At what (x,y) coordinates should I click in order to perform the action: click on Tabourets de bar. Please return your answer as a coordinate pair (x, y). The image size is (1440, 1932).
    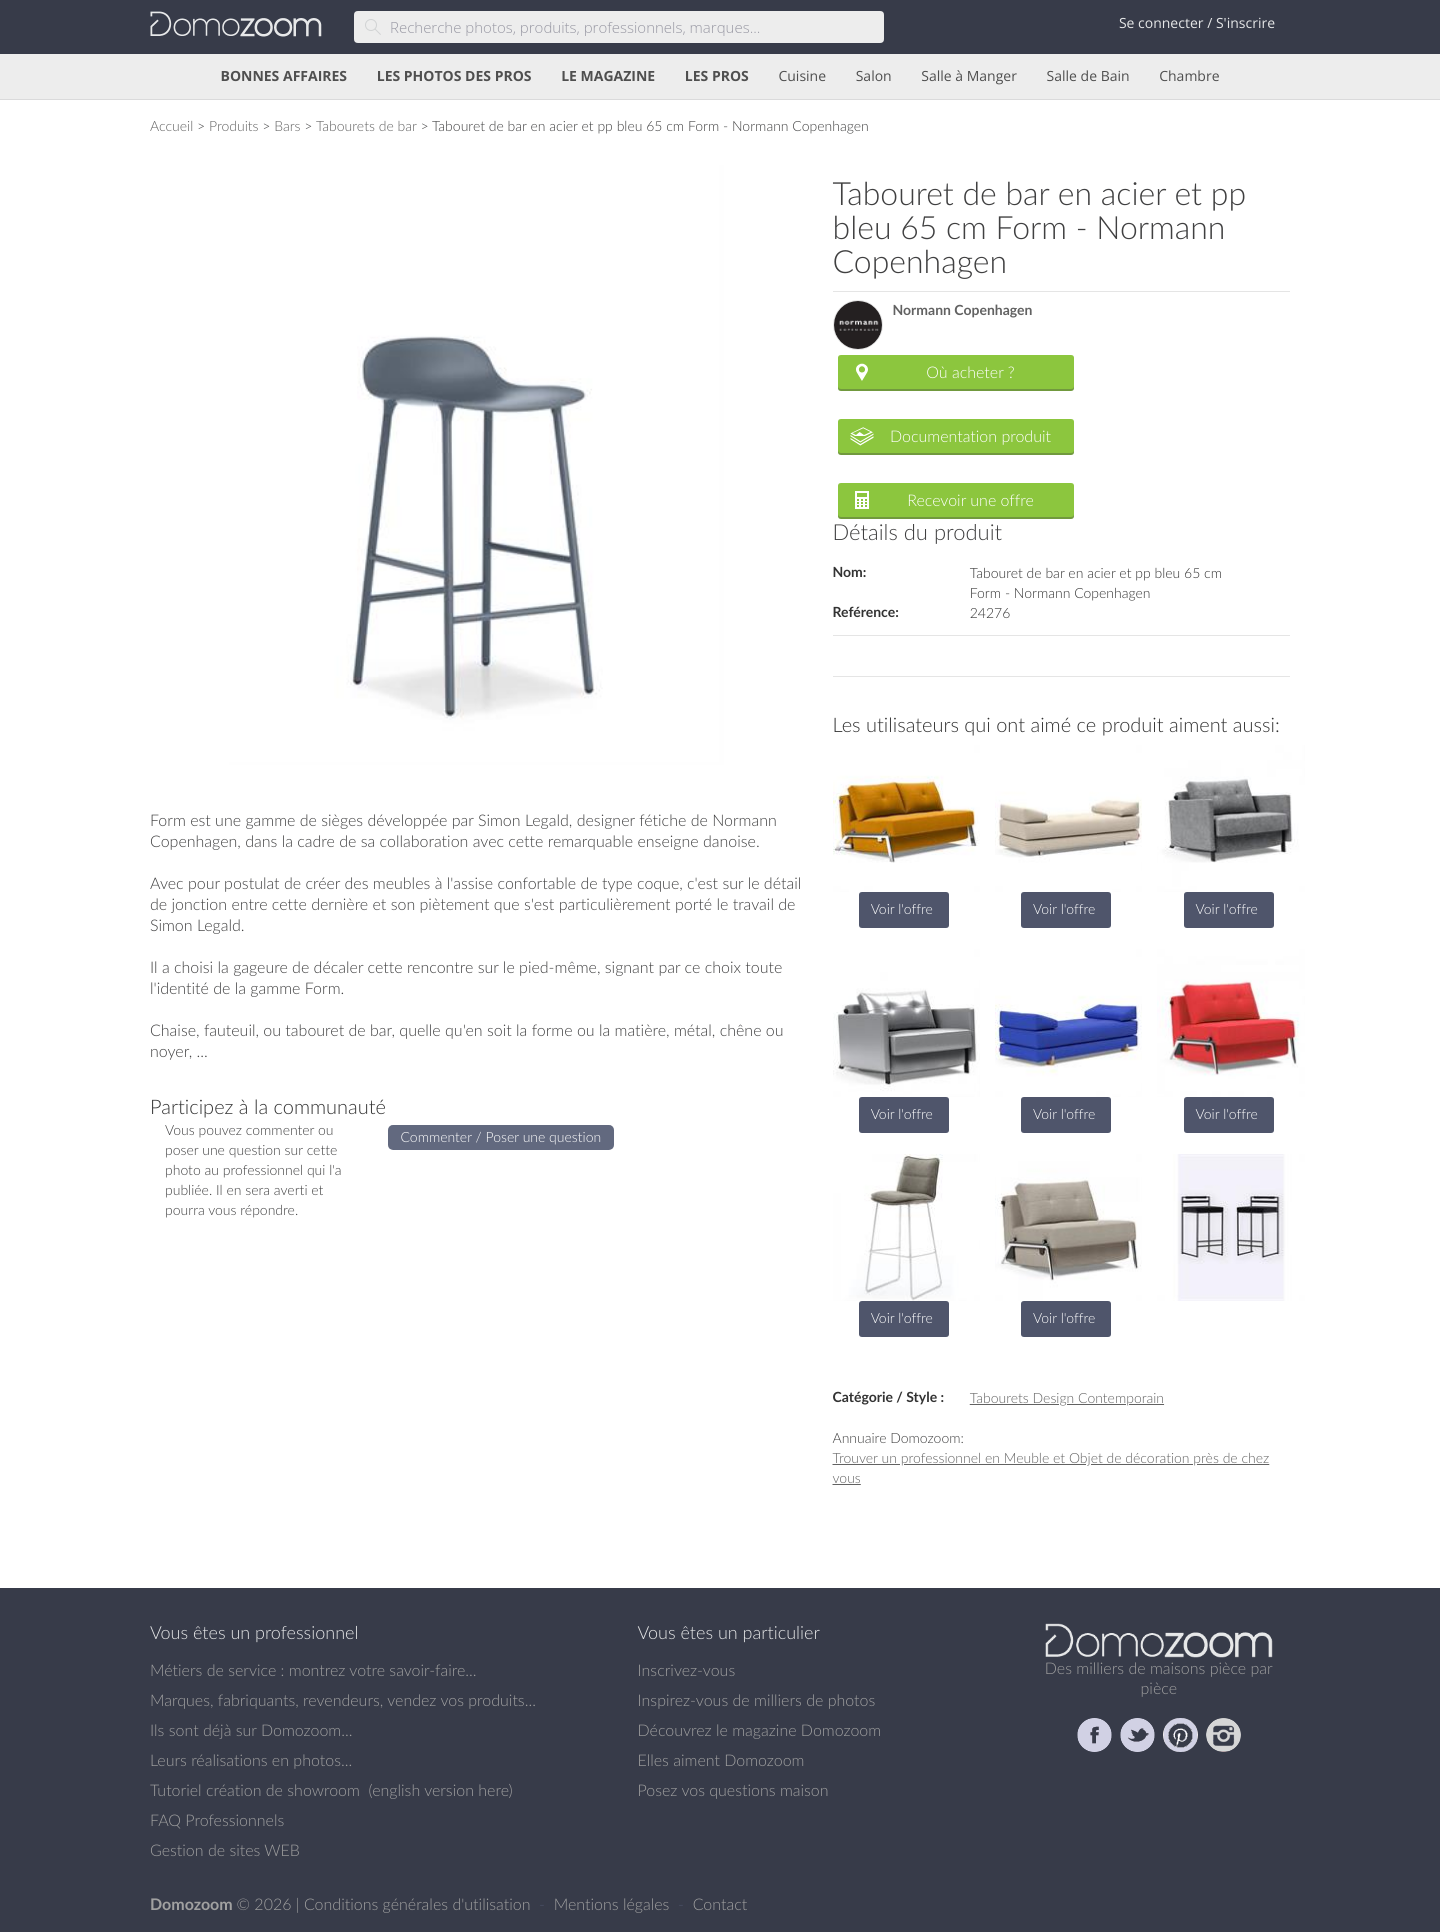
    Looking at the image, I should click on (366, 125).